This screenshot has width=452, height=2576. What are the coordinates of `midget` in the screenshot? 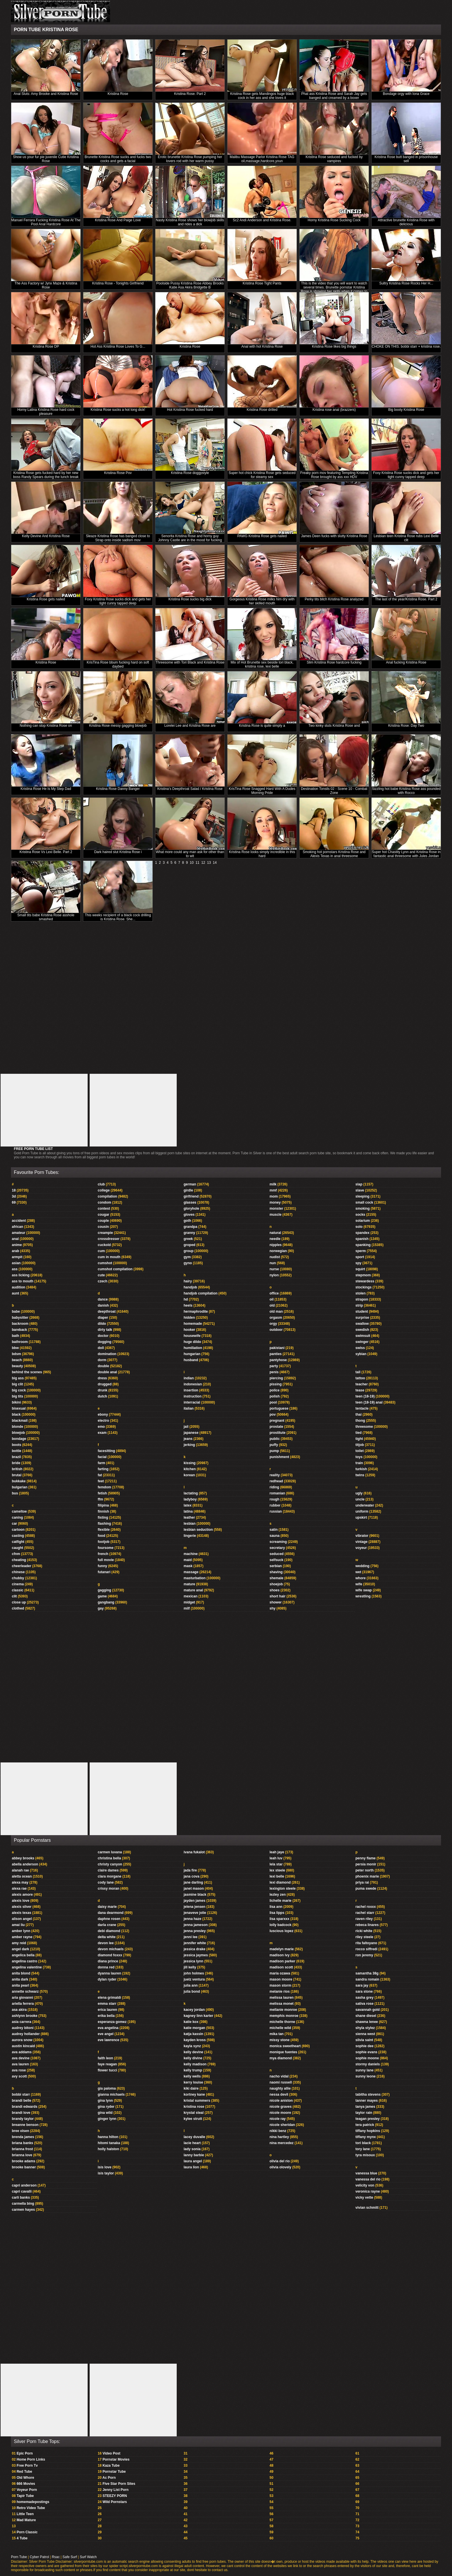 It's located at (189, 1602).